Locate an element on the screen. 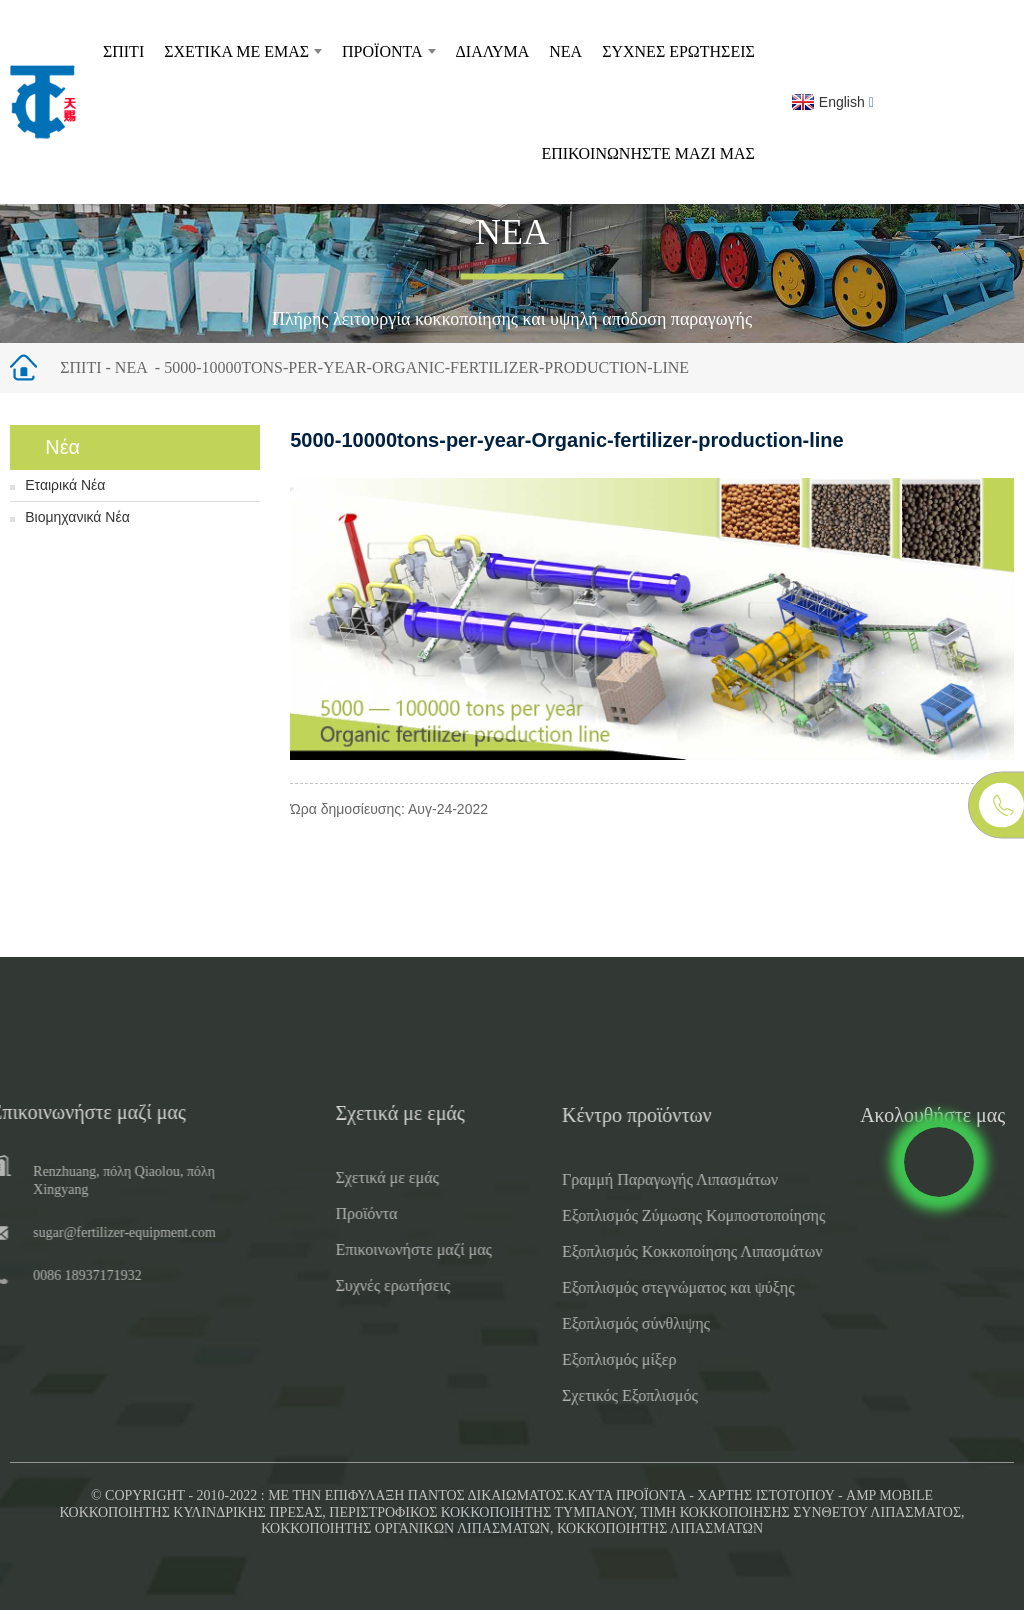 The height and width of the screenshot is (1610, 1024). Εξοπλισμός στεγνώματος και ψύξης is located at coordinates (644, 1287).